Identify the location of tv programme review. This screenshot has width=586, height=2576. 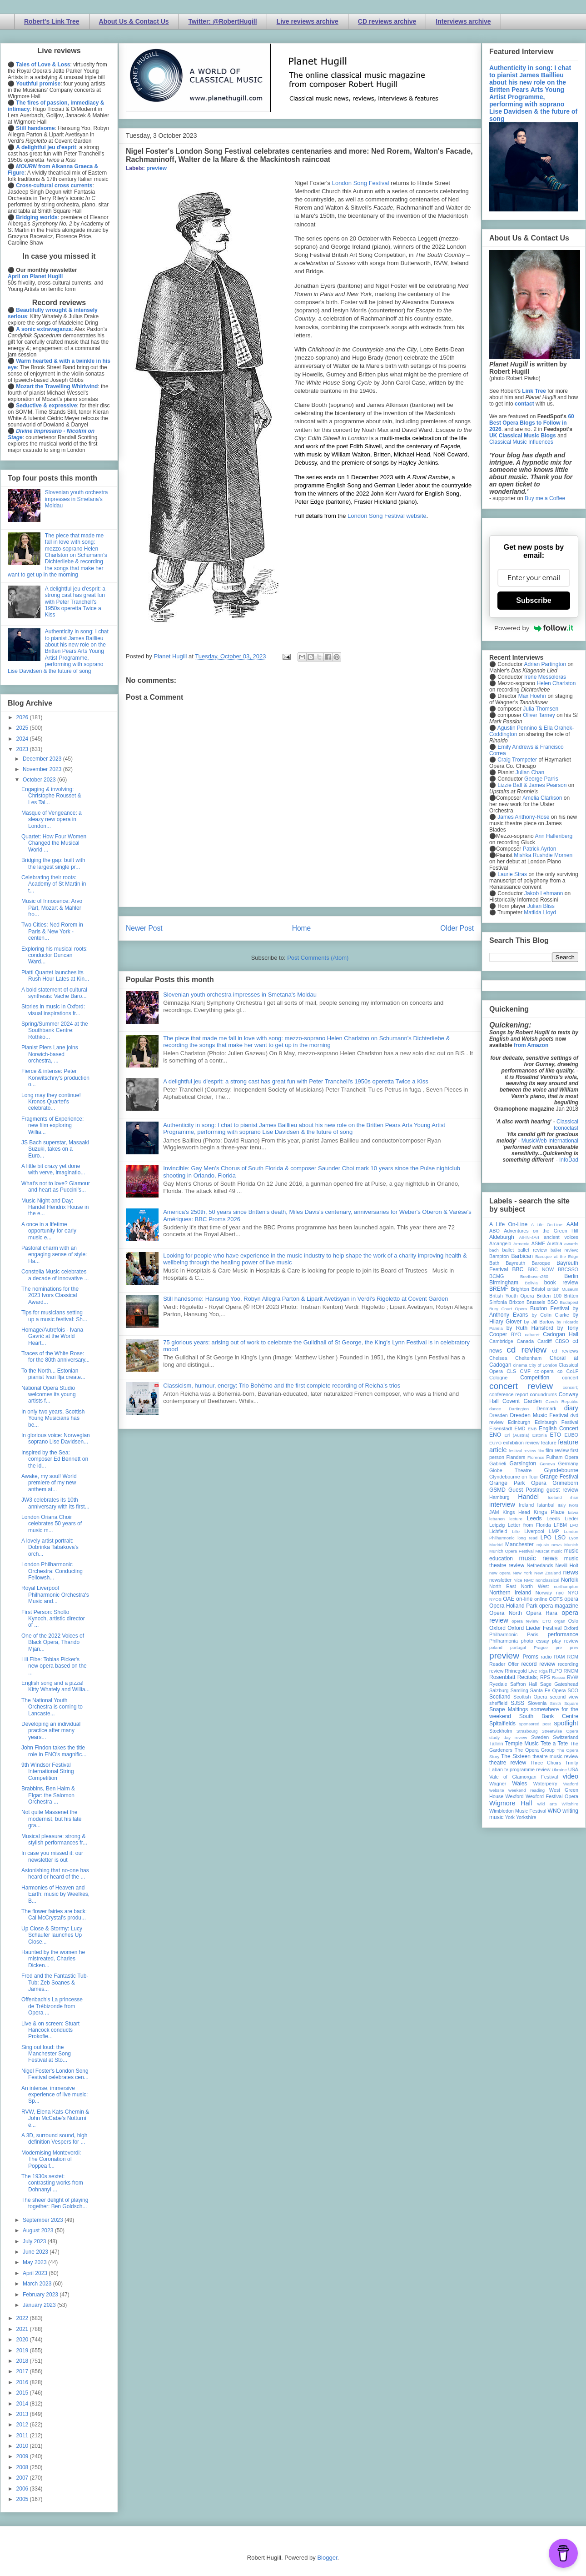
(527, 1769).